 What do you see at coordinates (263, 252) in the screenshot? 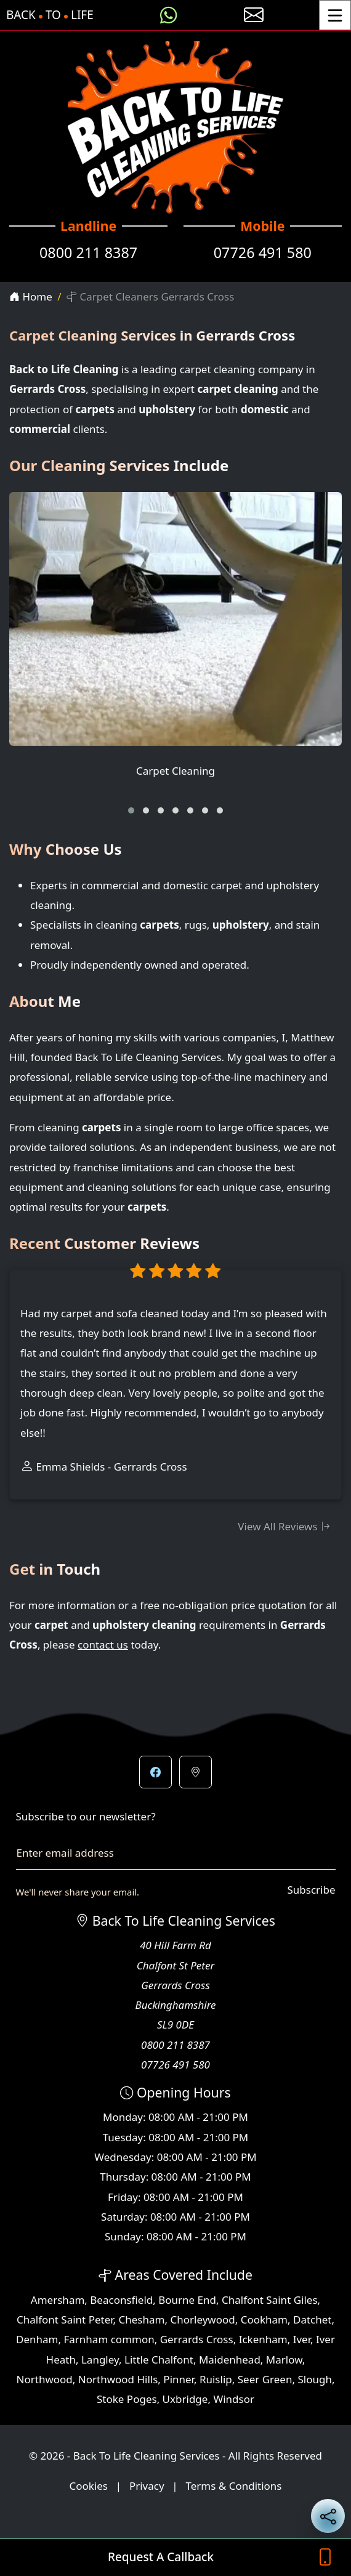
I see `07726 491 580` at bounding box center [263, 252].